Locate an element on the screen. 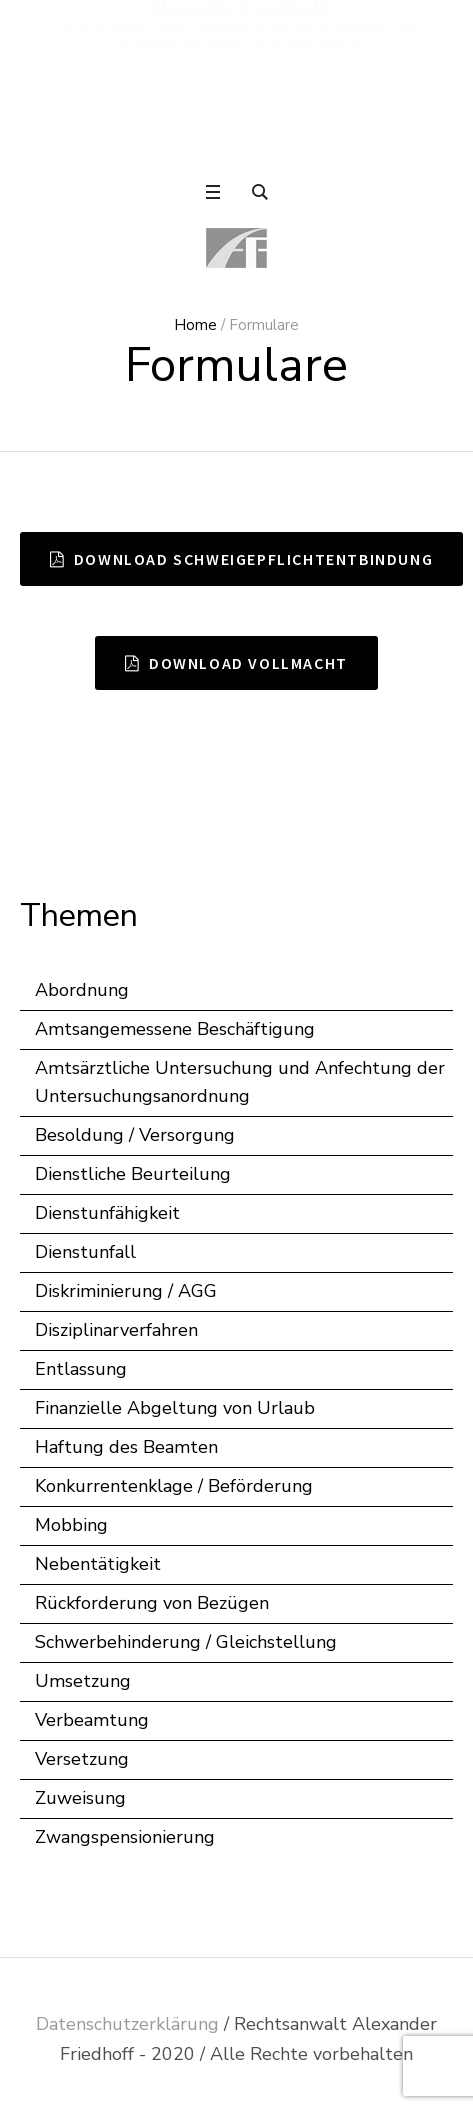 Image resolution: width=473 pixels, height=2110 pixels. Amtsangemessene Beschäftigung is located at coordinates (175, 1029).